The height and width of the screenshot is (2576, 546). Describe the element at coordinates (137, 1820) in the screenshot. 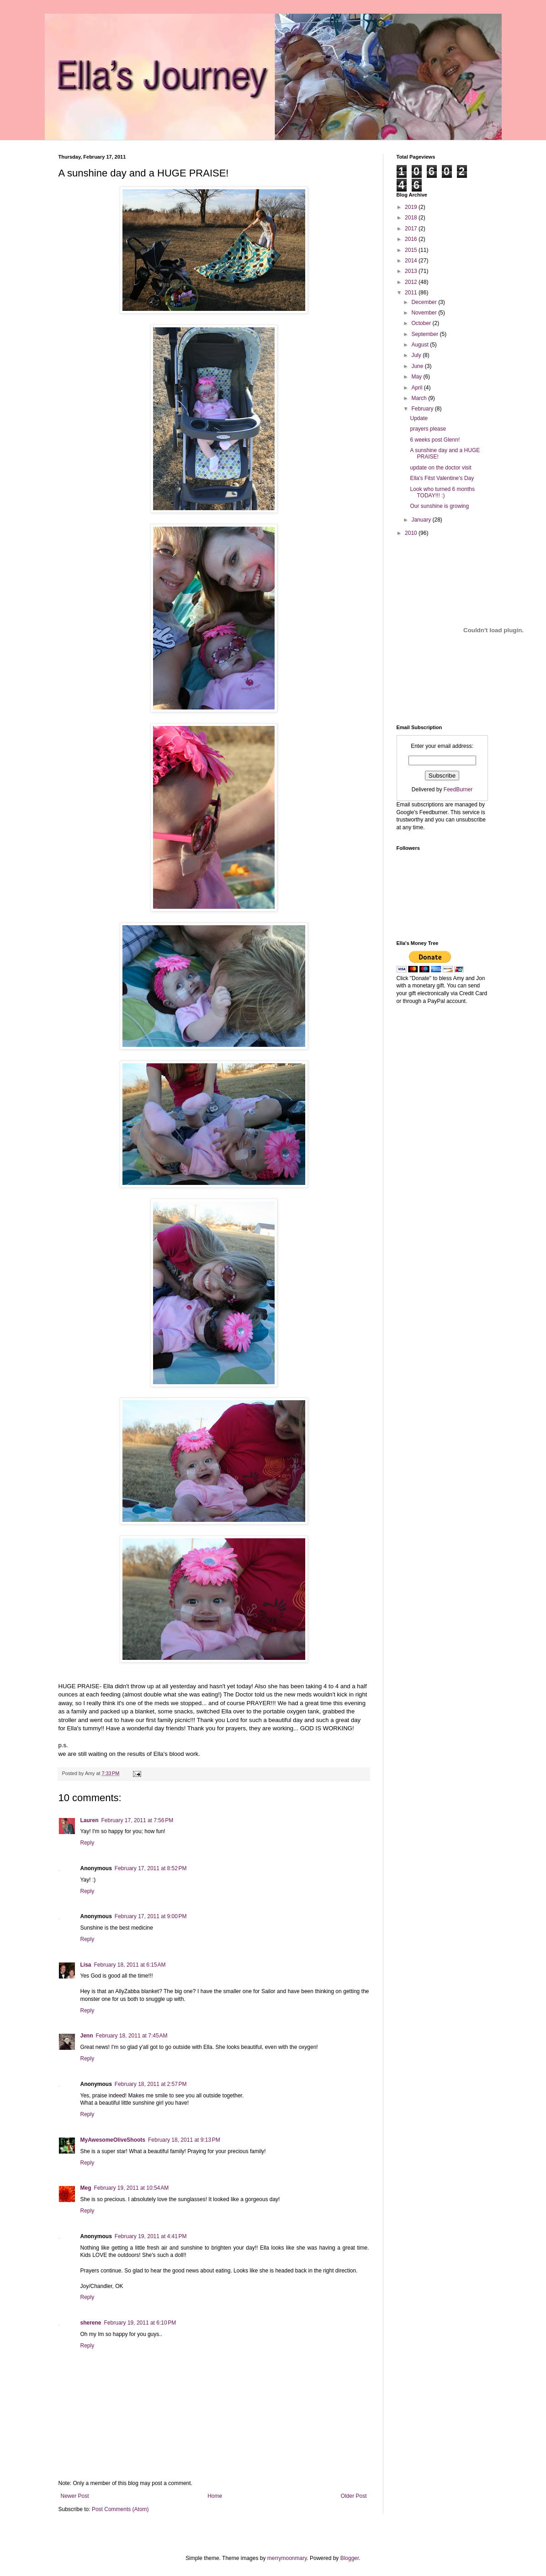

I see `February 17, 2011 at 7:56 PM` at that location.